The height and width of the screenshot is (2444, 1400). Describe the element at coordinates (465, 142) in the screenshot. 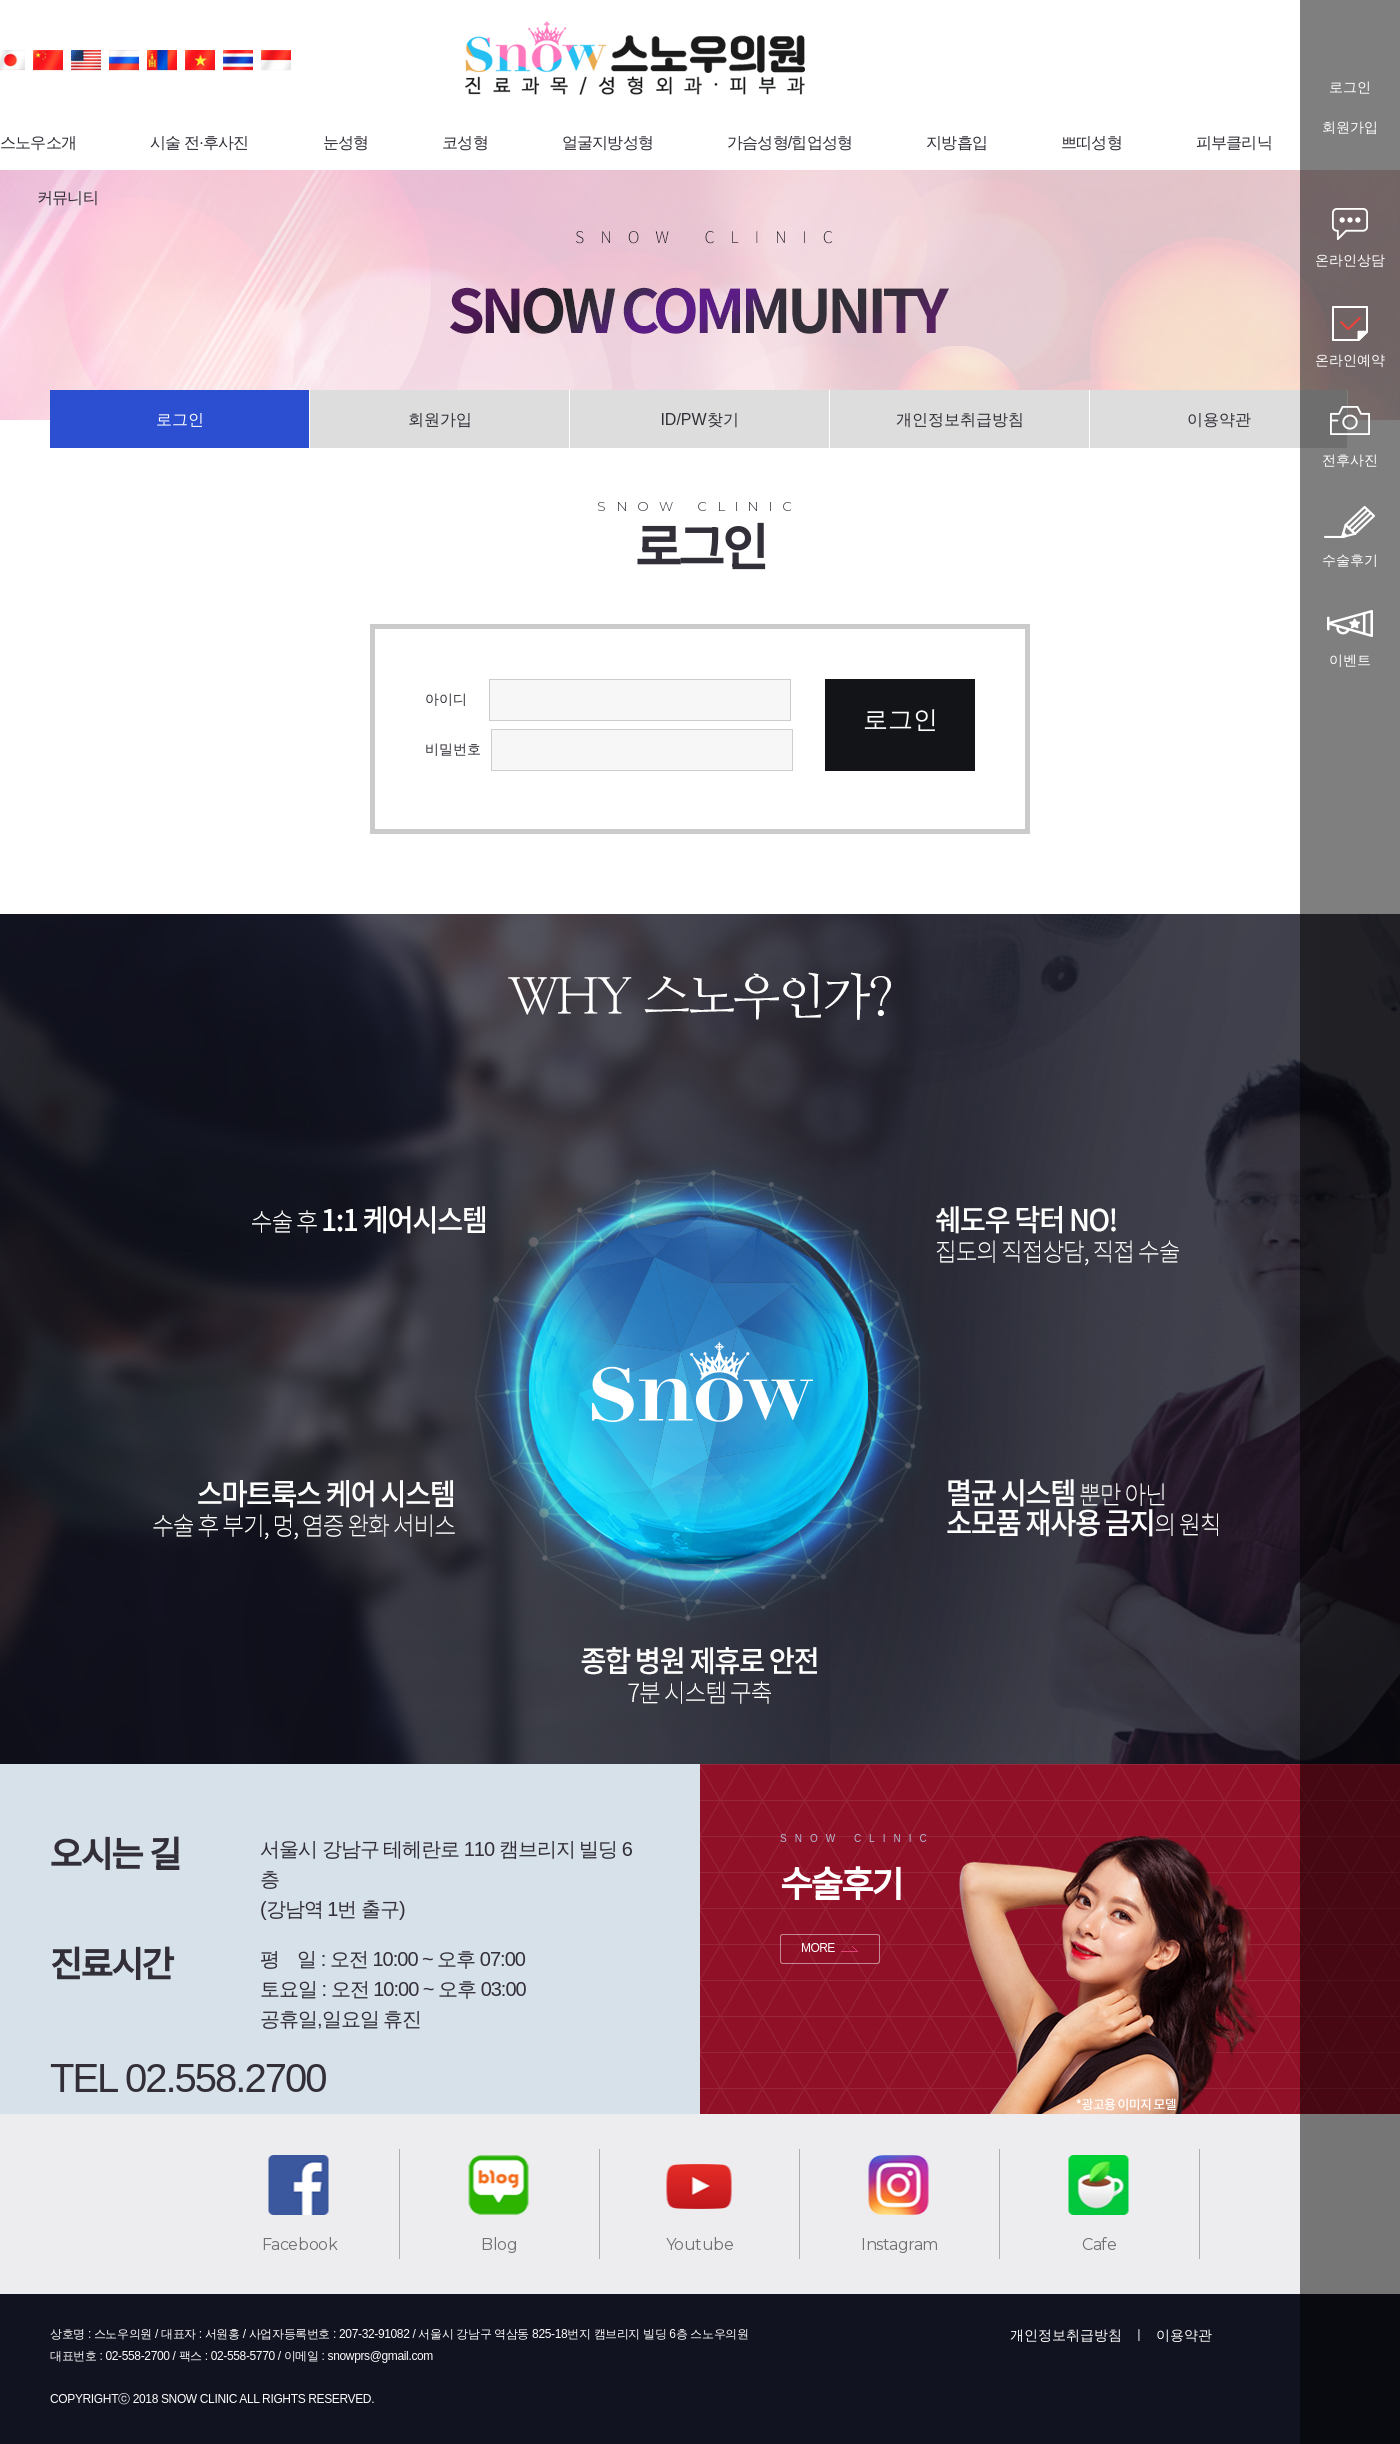

I see `코성형` at that location.